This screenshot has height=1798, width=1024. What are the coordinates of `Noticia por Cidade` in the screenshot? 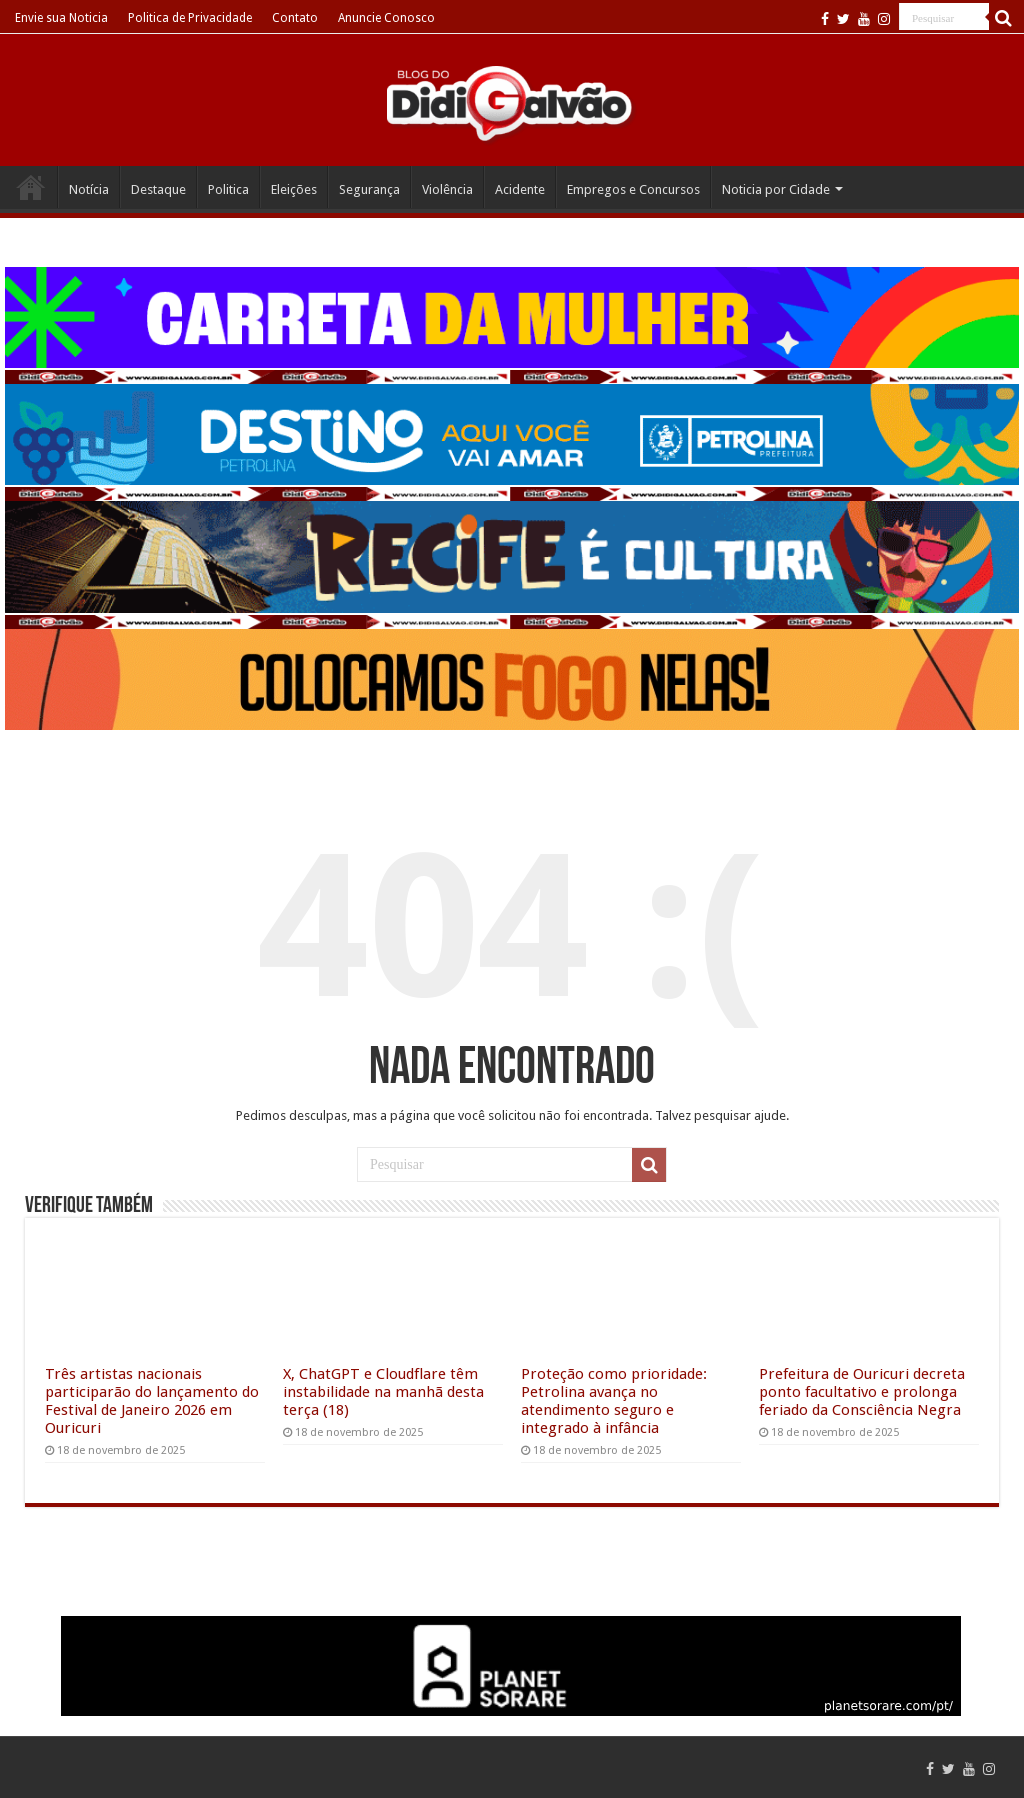 It's located at (776, 189).